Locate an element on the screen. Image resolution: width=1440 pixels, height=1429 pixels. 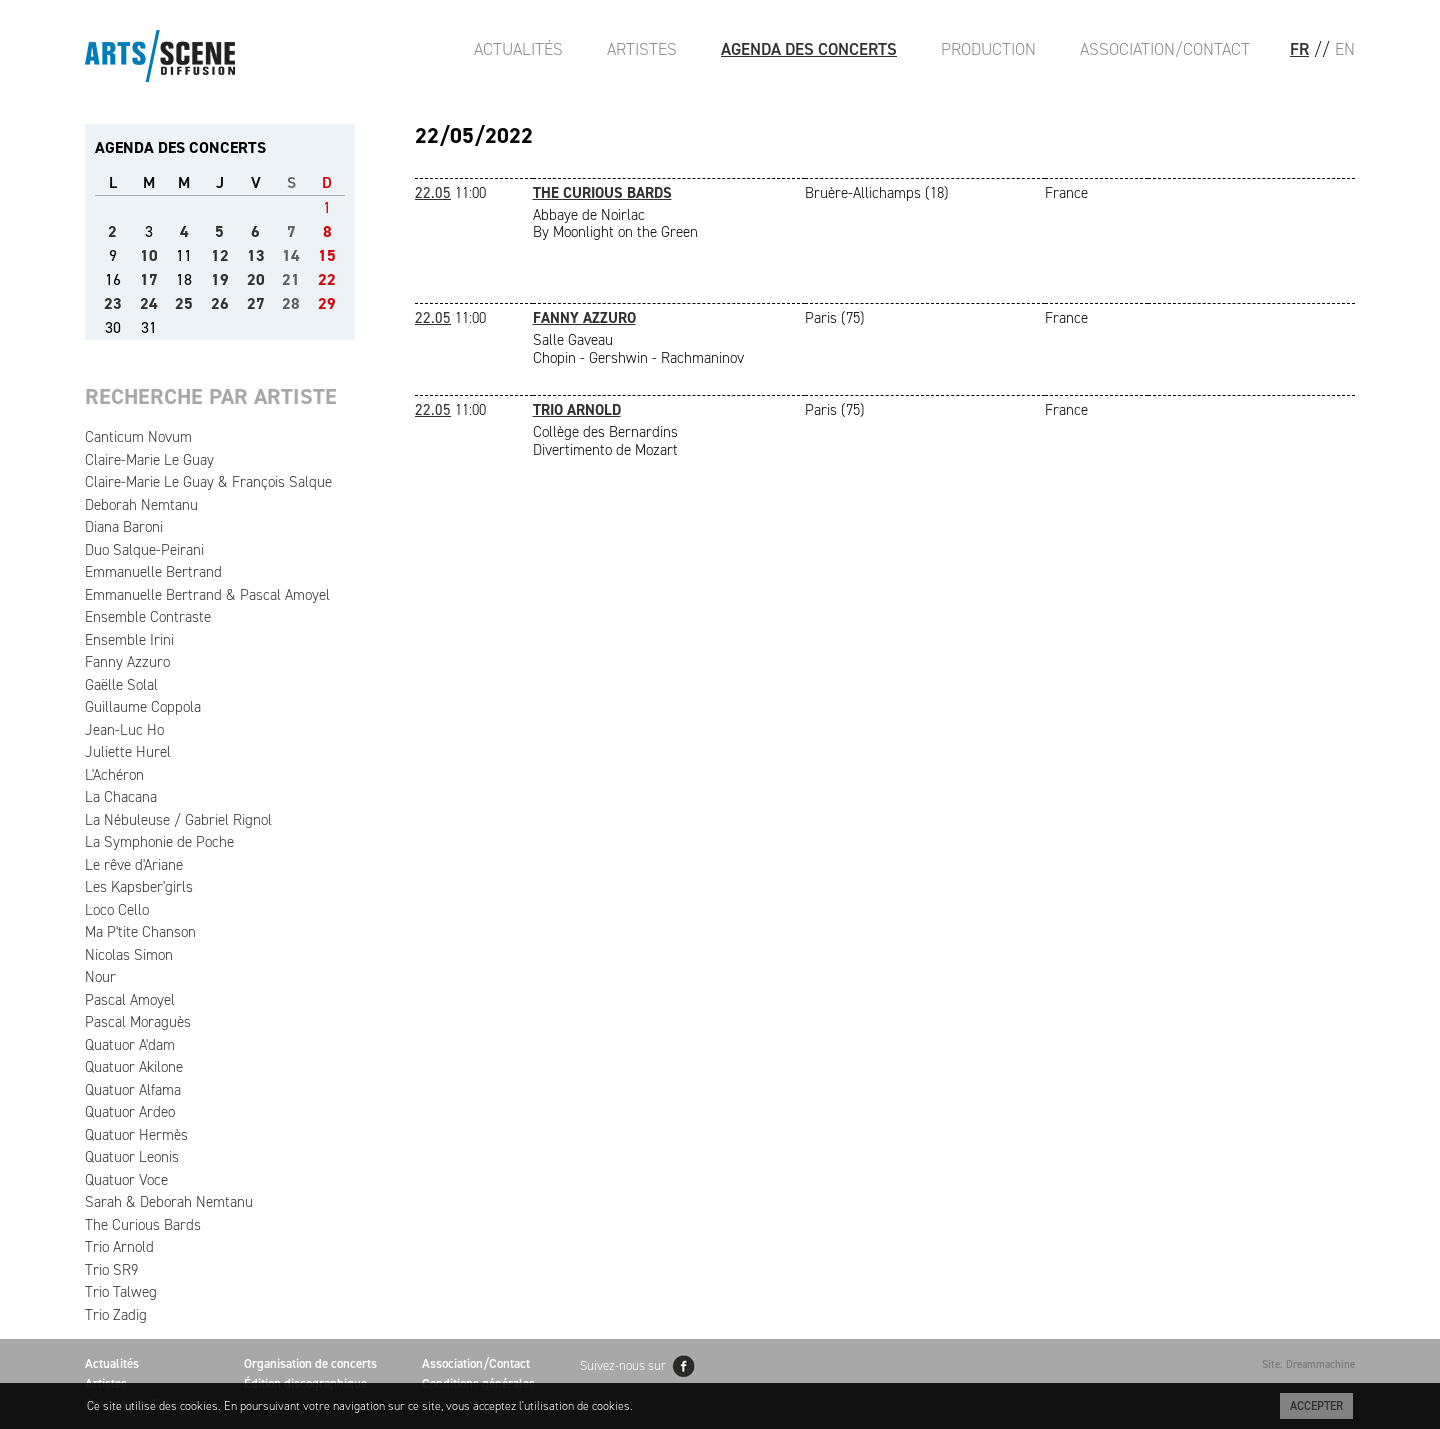
Ensemble Contraste is located at coordinates (148, 617).